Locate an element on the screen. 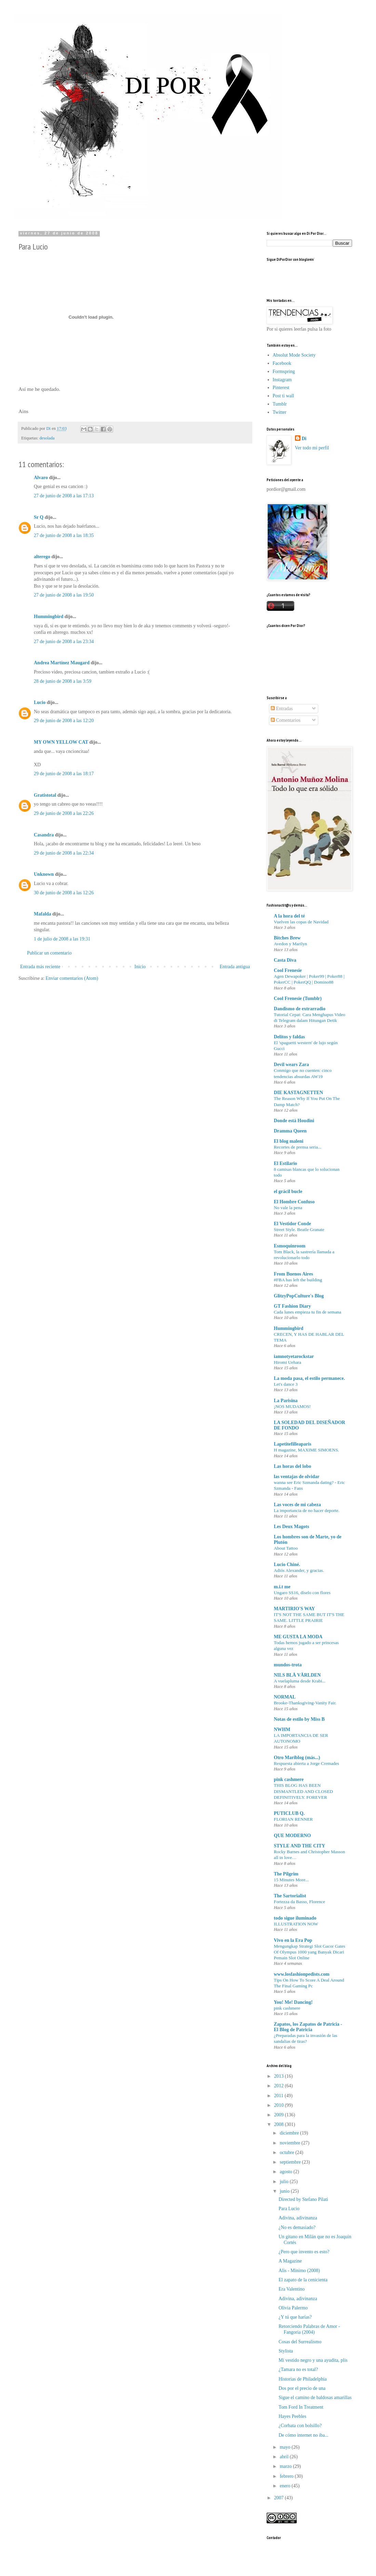  Tom Ford In Treatment is located at coordinates (301, 2407).